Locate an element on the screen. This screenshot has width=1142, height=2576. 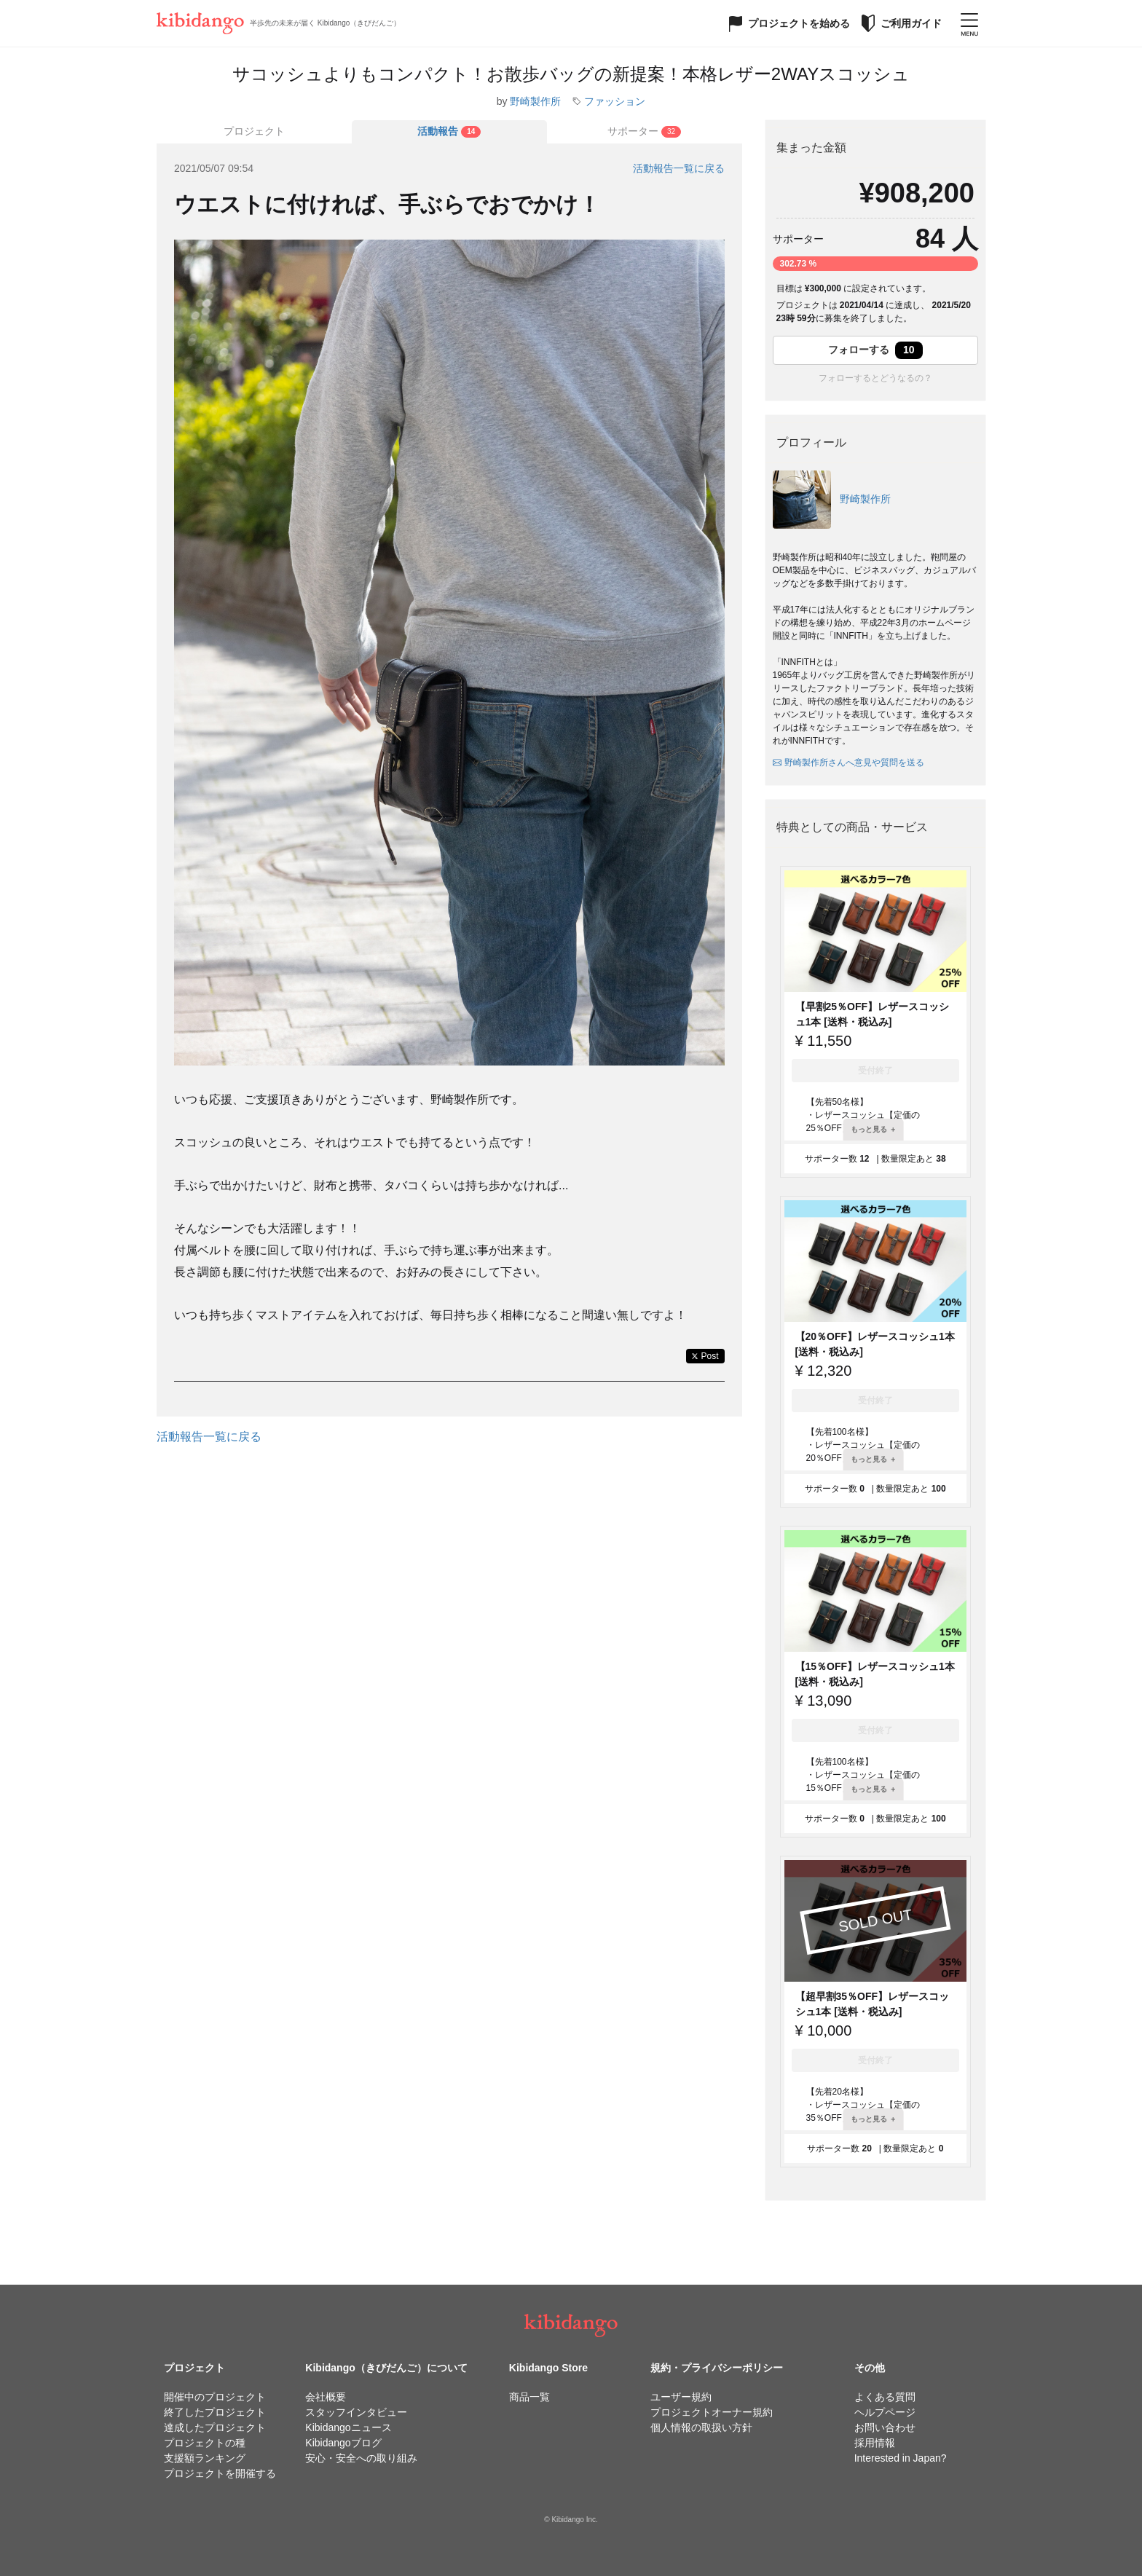
ヘルプページ is located at coordinates (884, 2412).